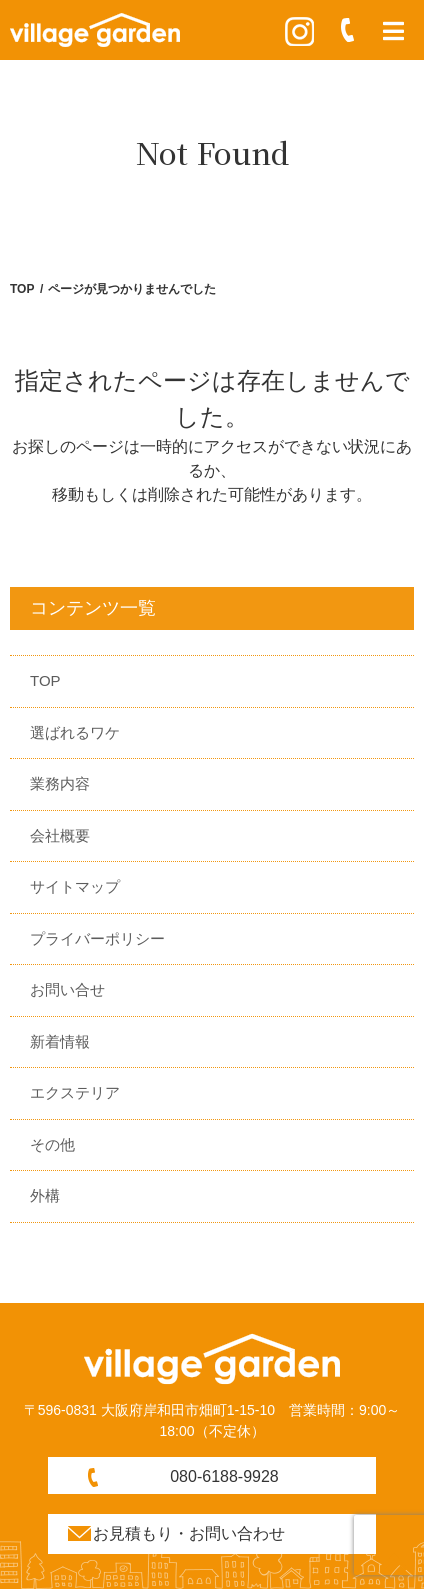  What do you see at coordinates (60, 835) in the screenshot?
I see `会社概要` at bounding box center [60, 835].